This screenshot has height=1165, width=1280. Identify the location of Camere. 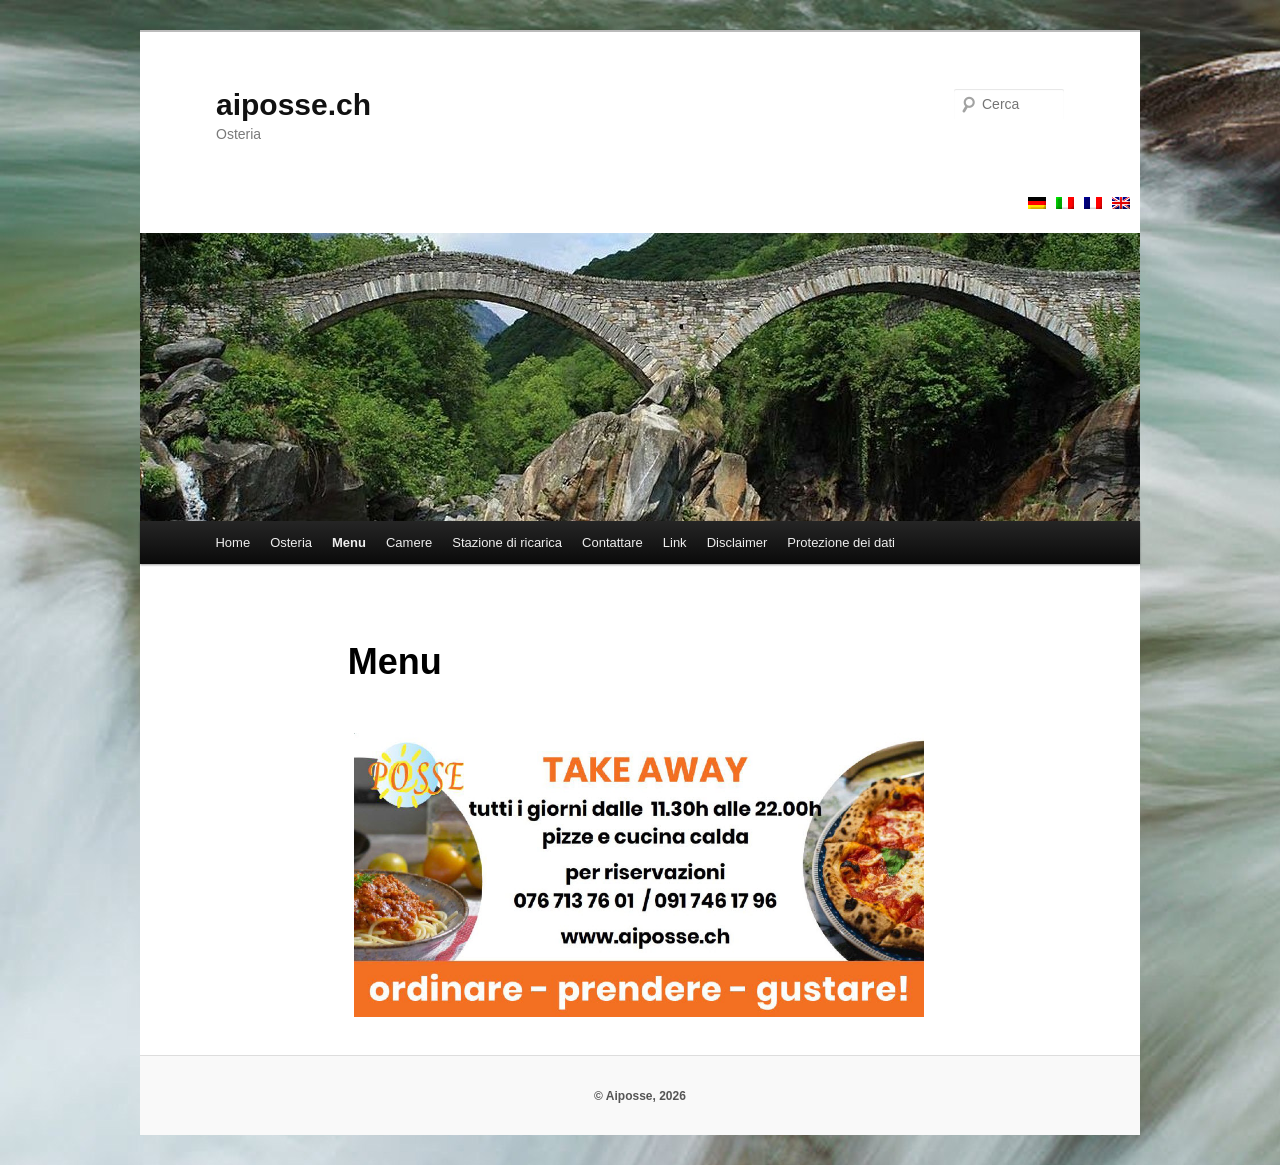
(409, 542).